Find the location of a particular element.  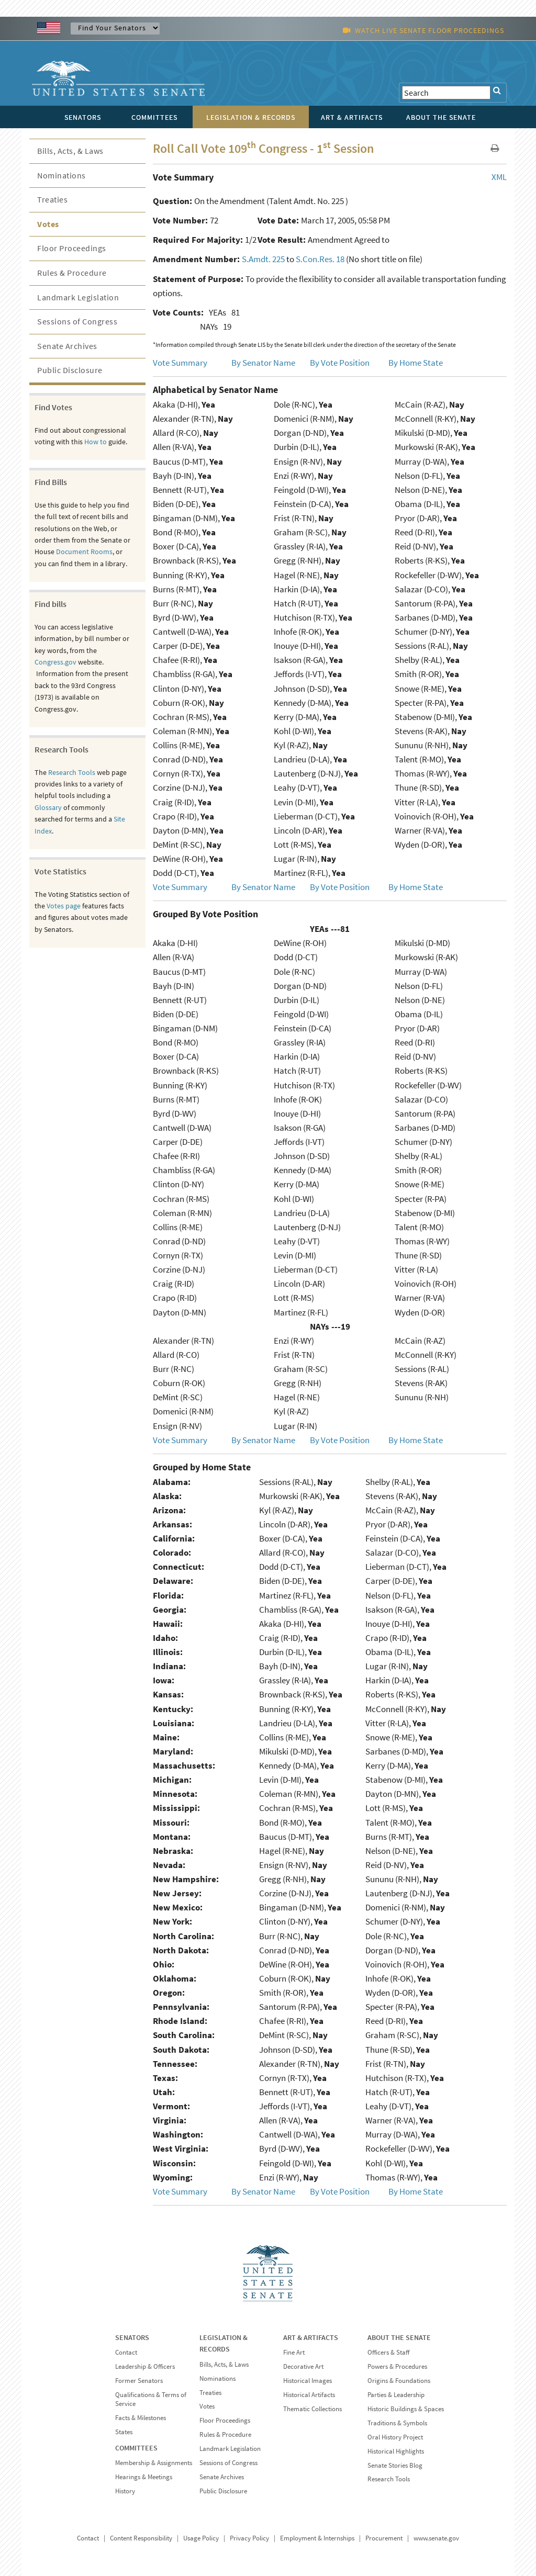

By Home State is located at coordinates (415, 362).